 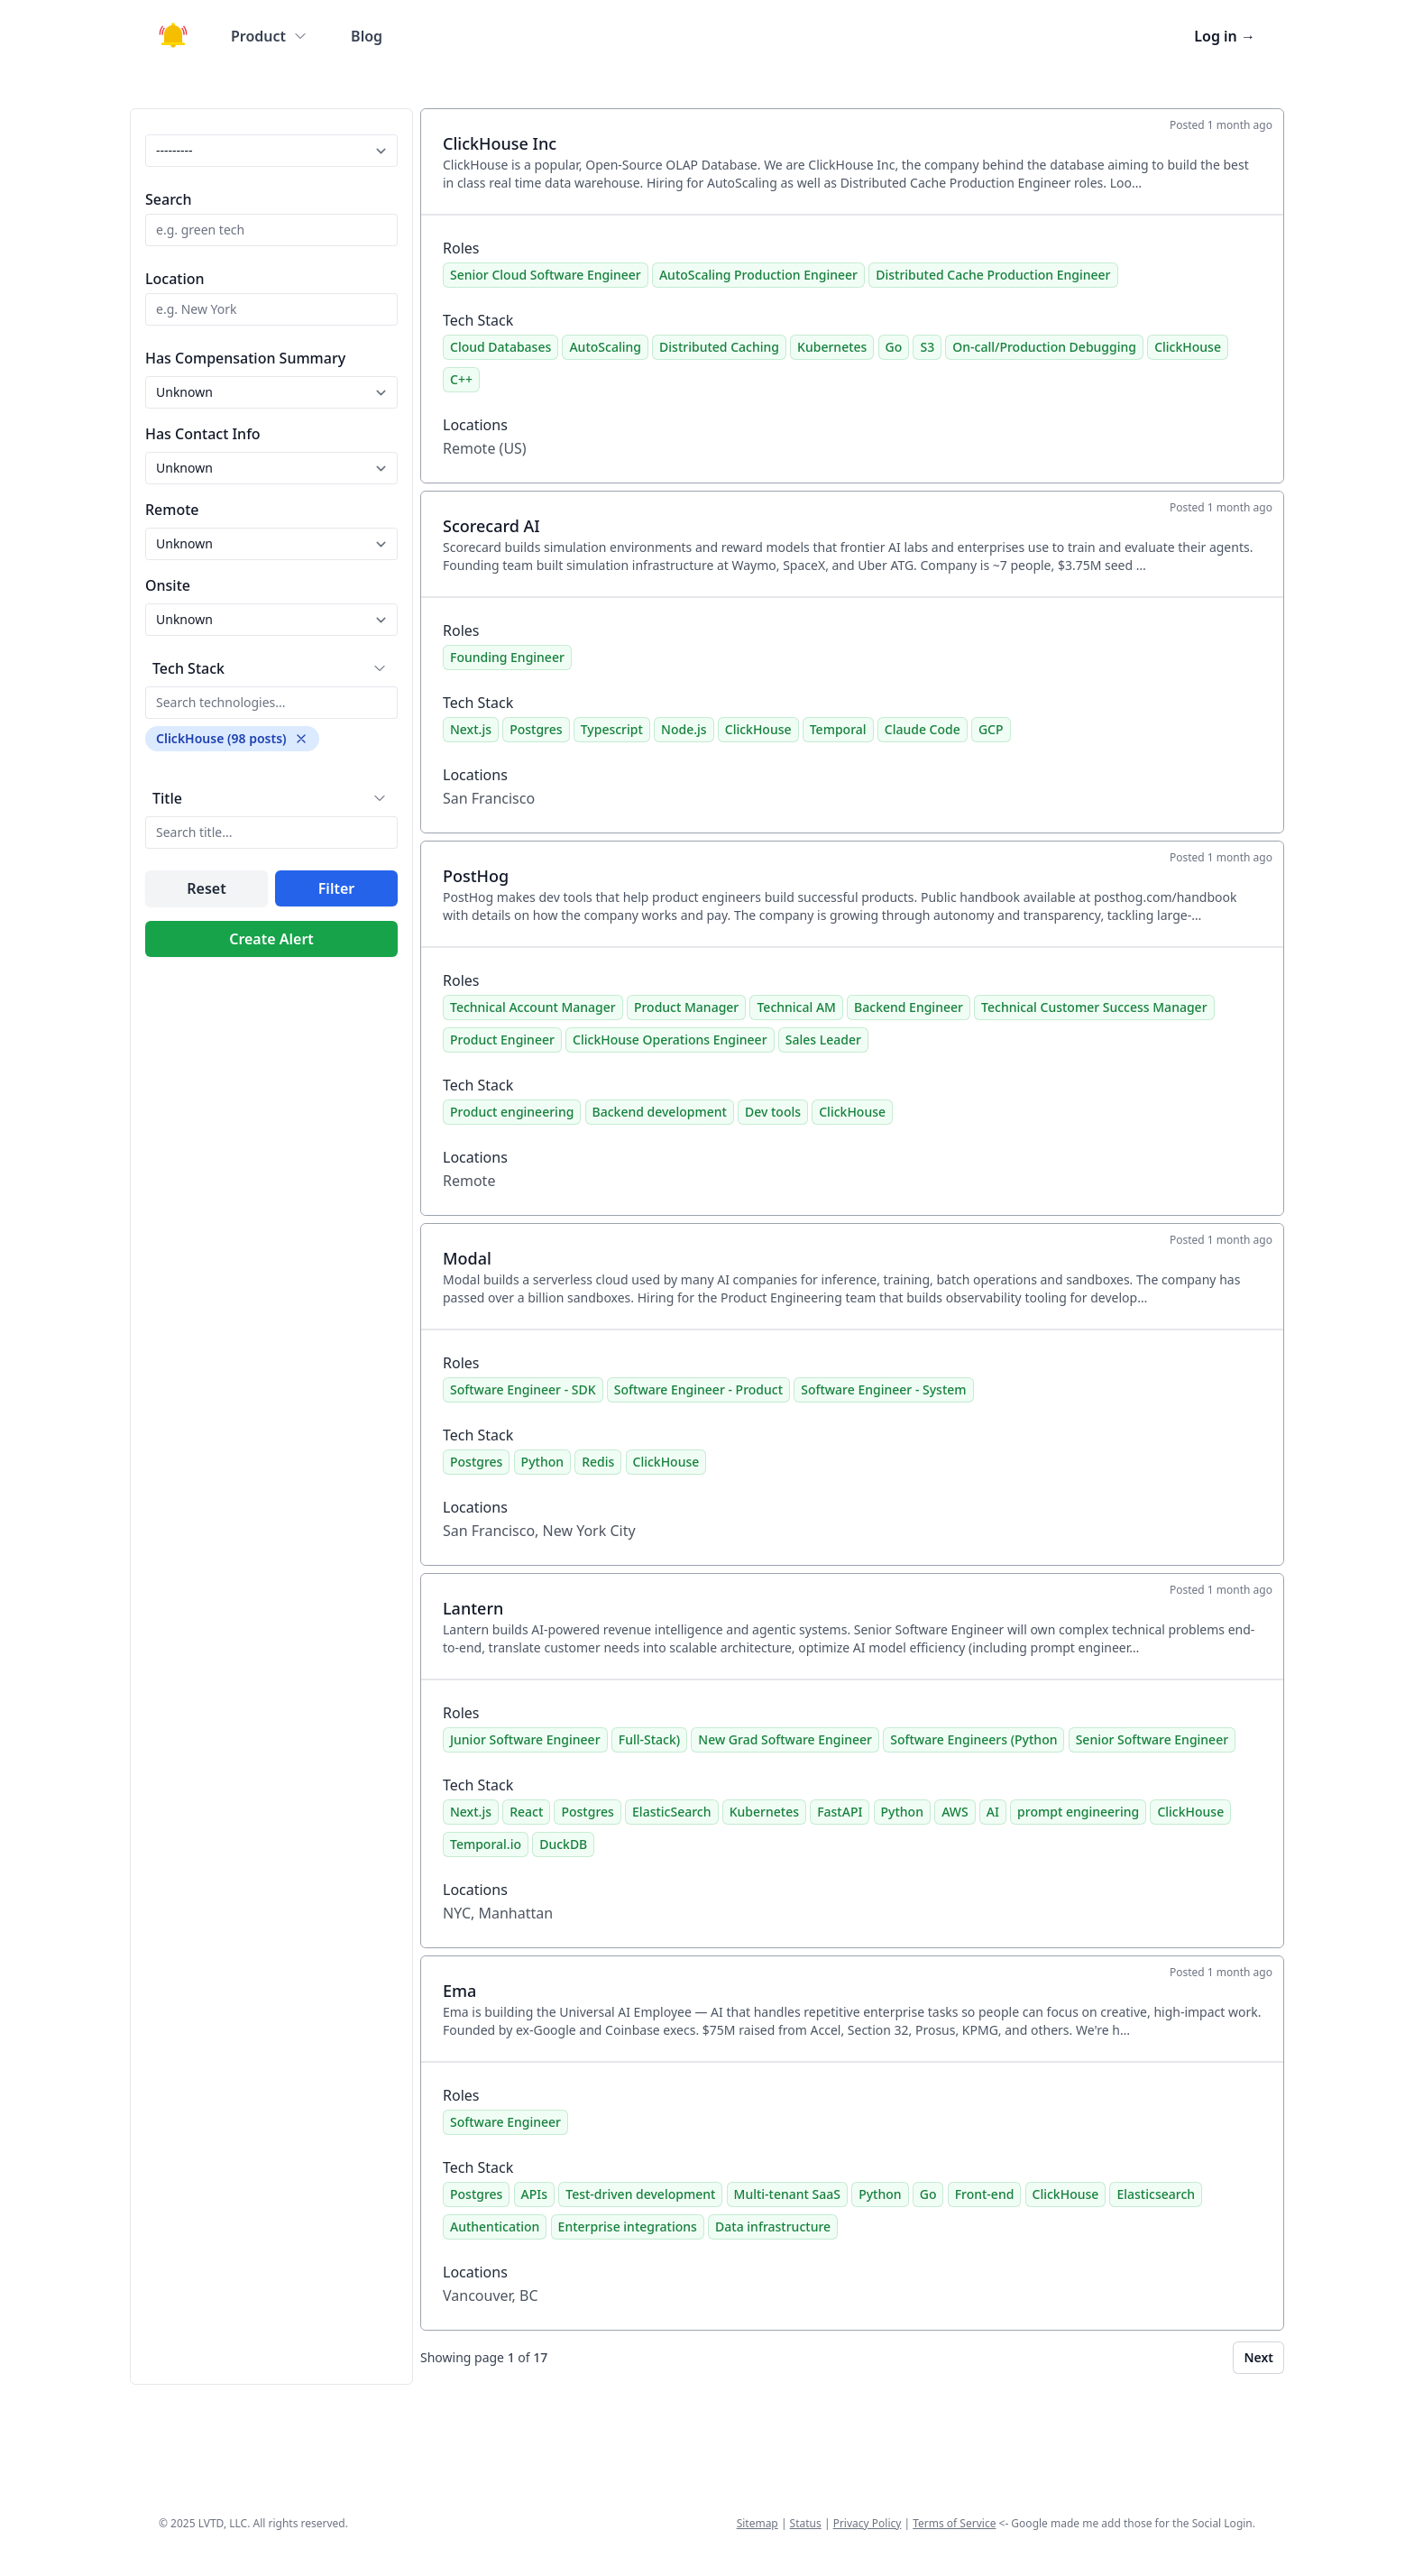 What do you see at coordinates (336, 888) in the screenshot?
I see `Filter` at bounding box center [336, 888].